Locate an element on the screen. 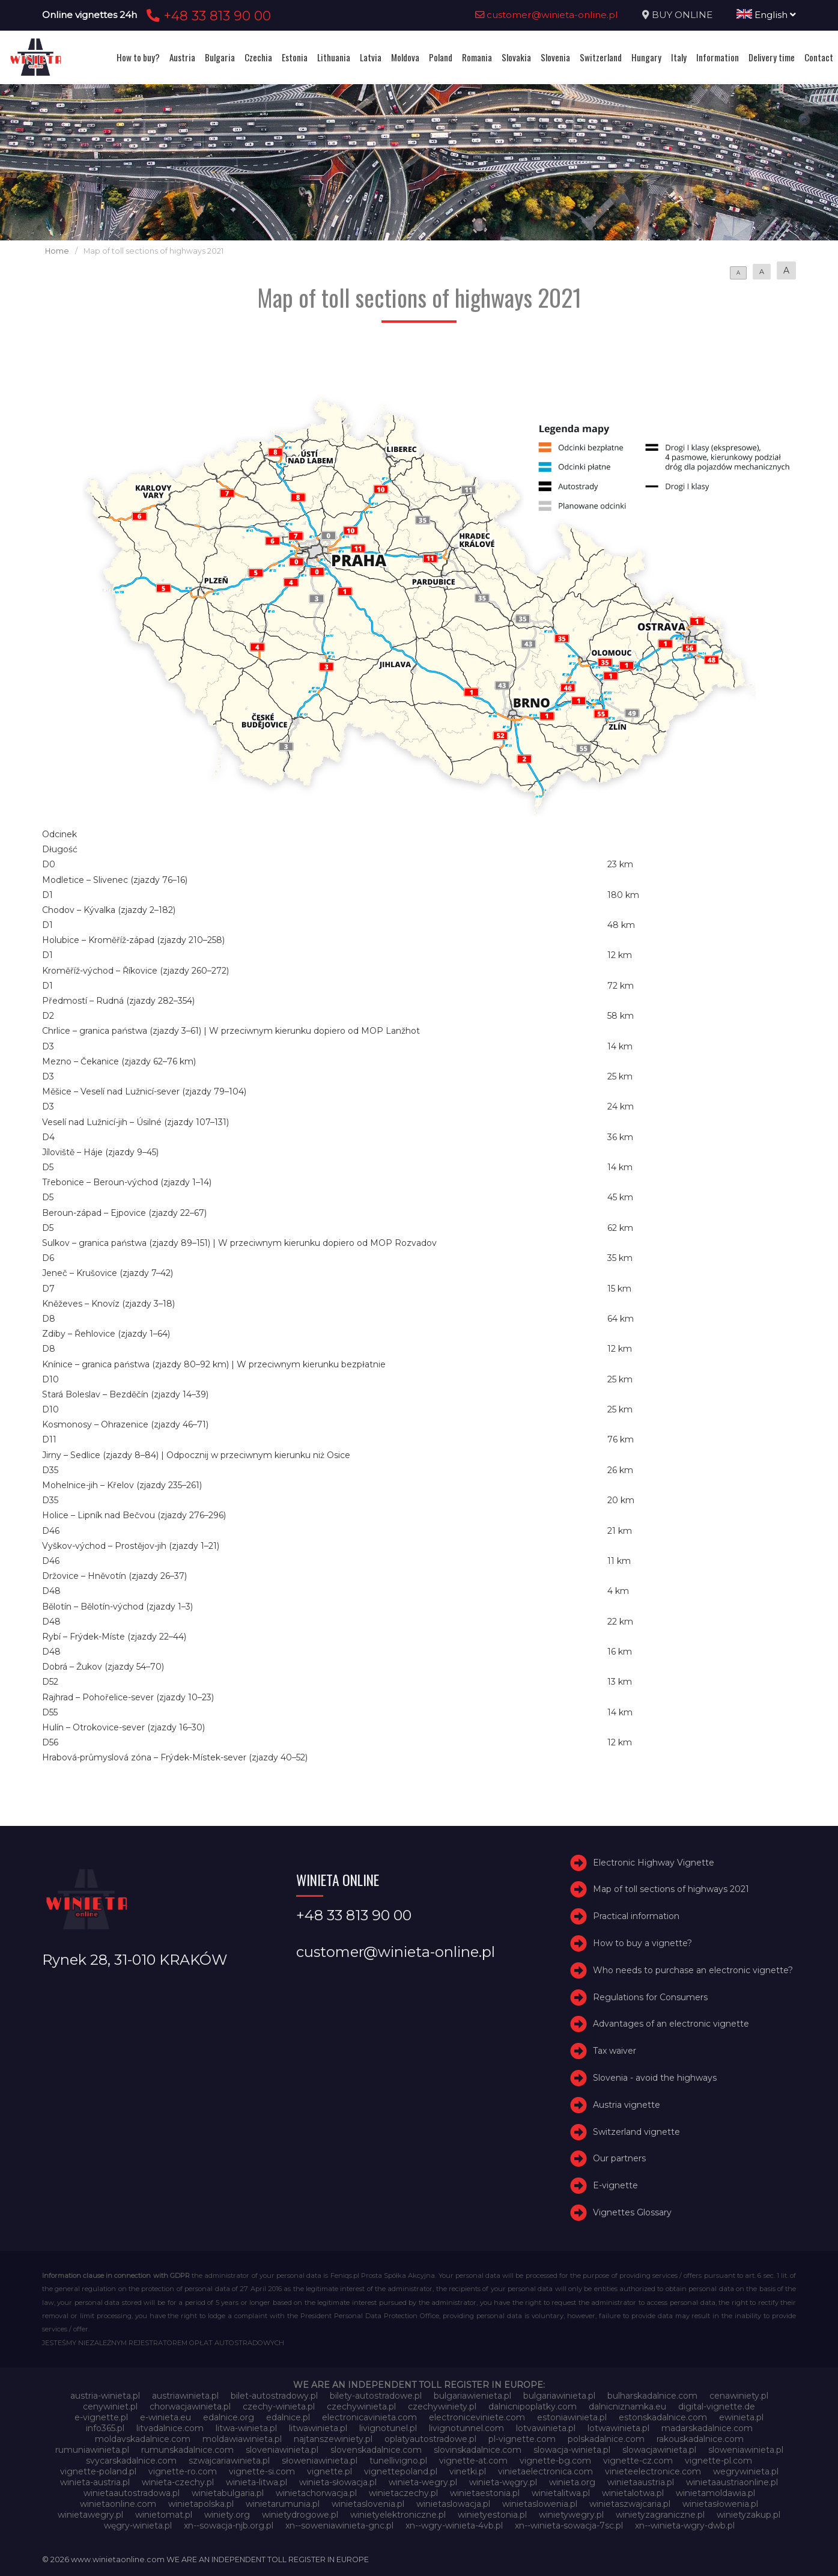  e-vignette.pl is located at coordinates (101, 2417).